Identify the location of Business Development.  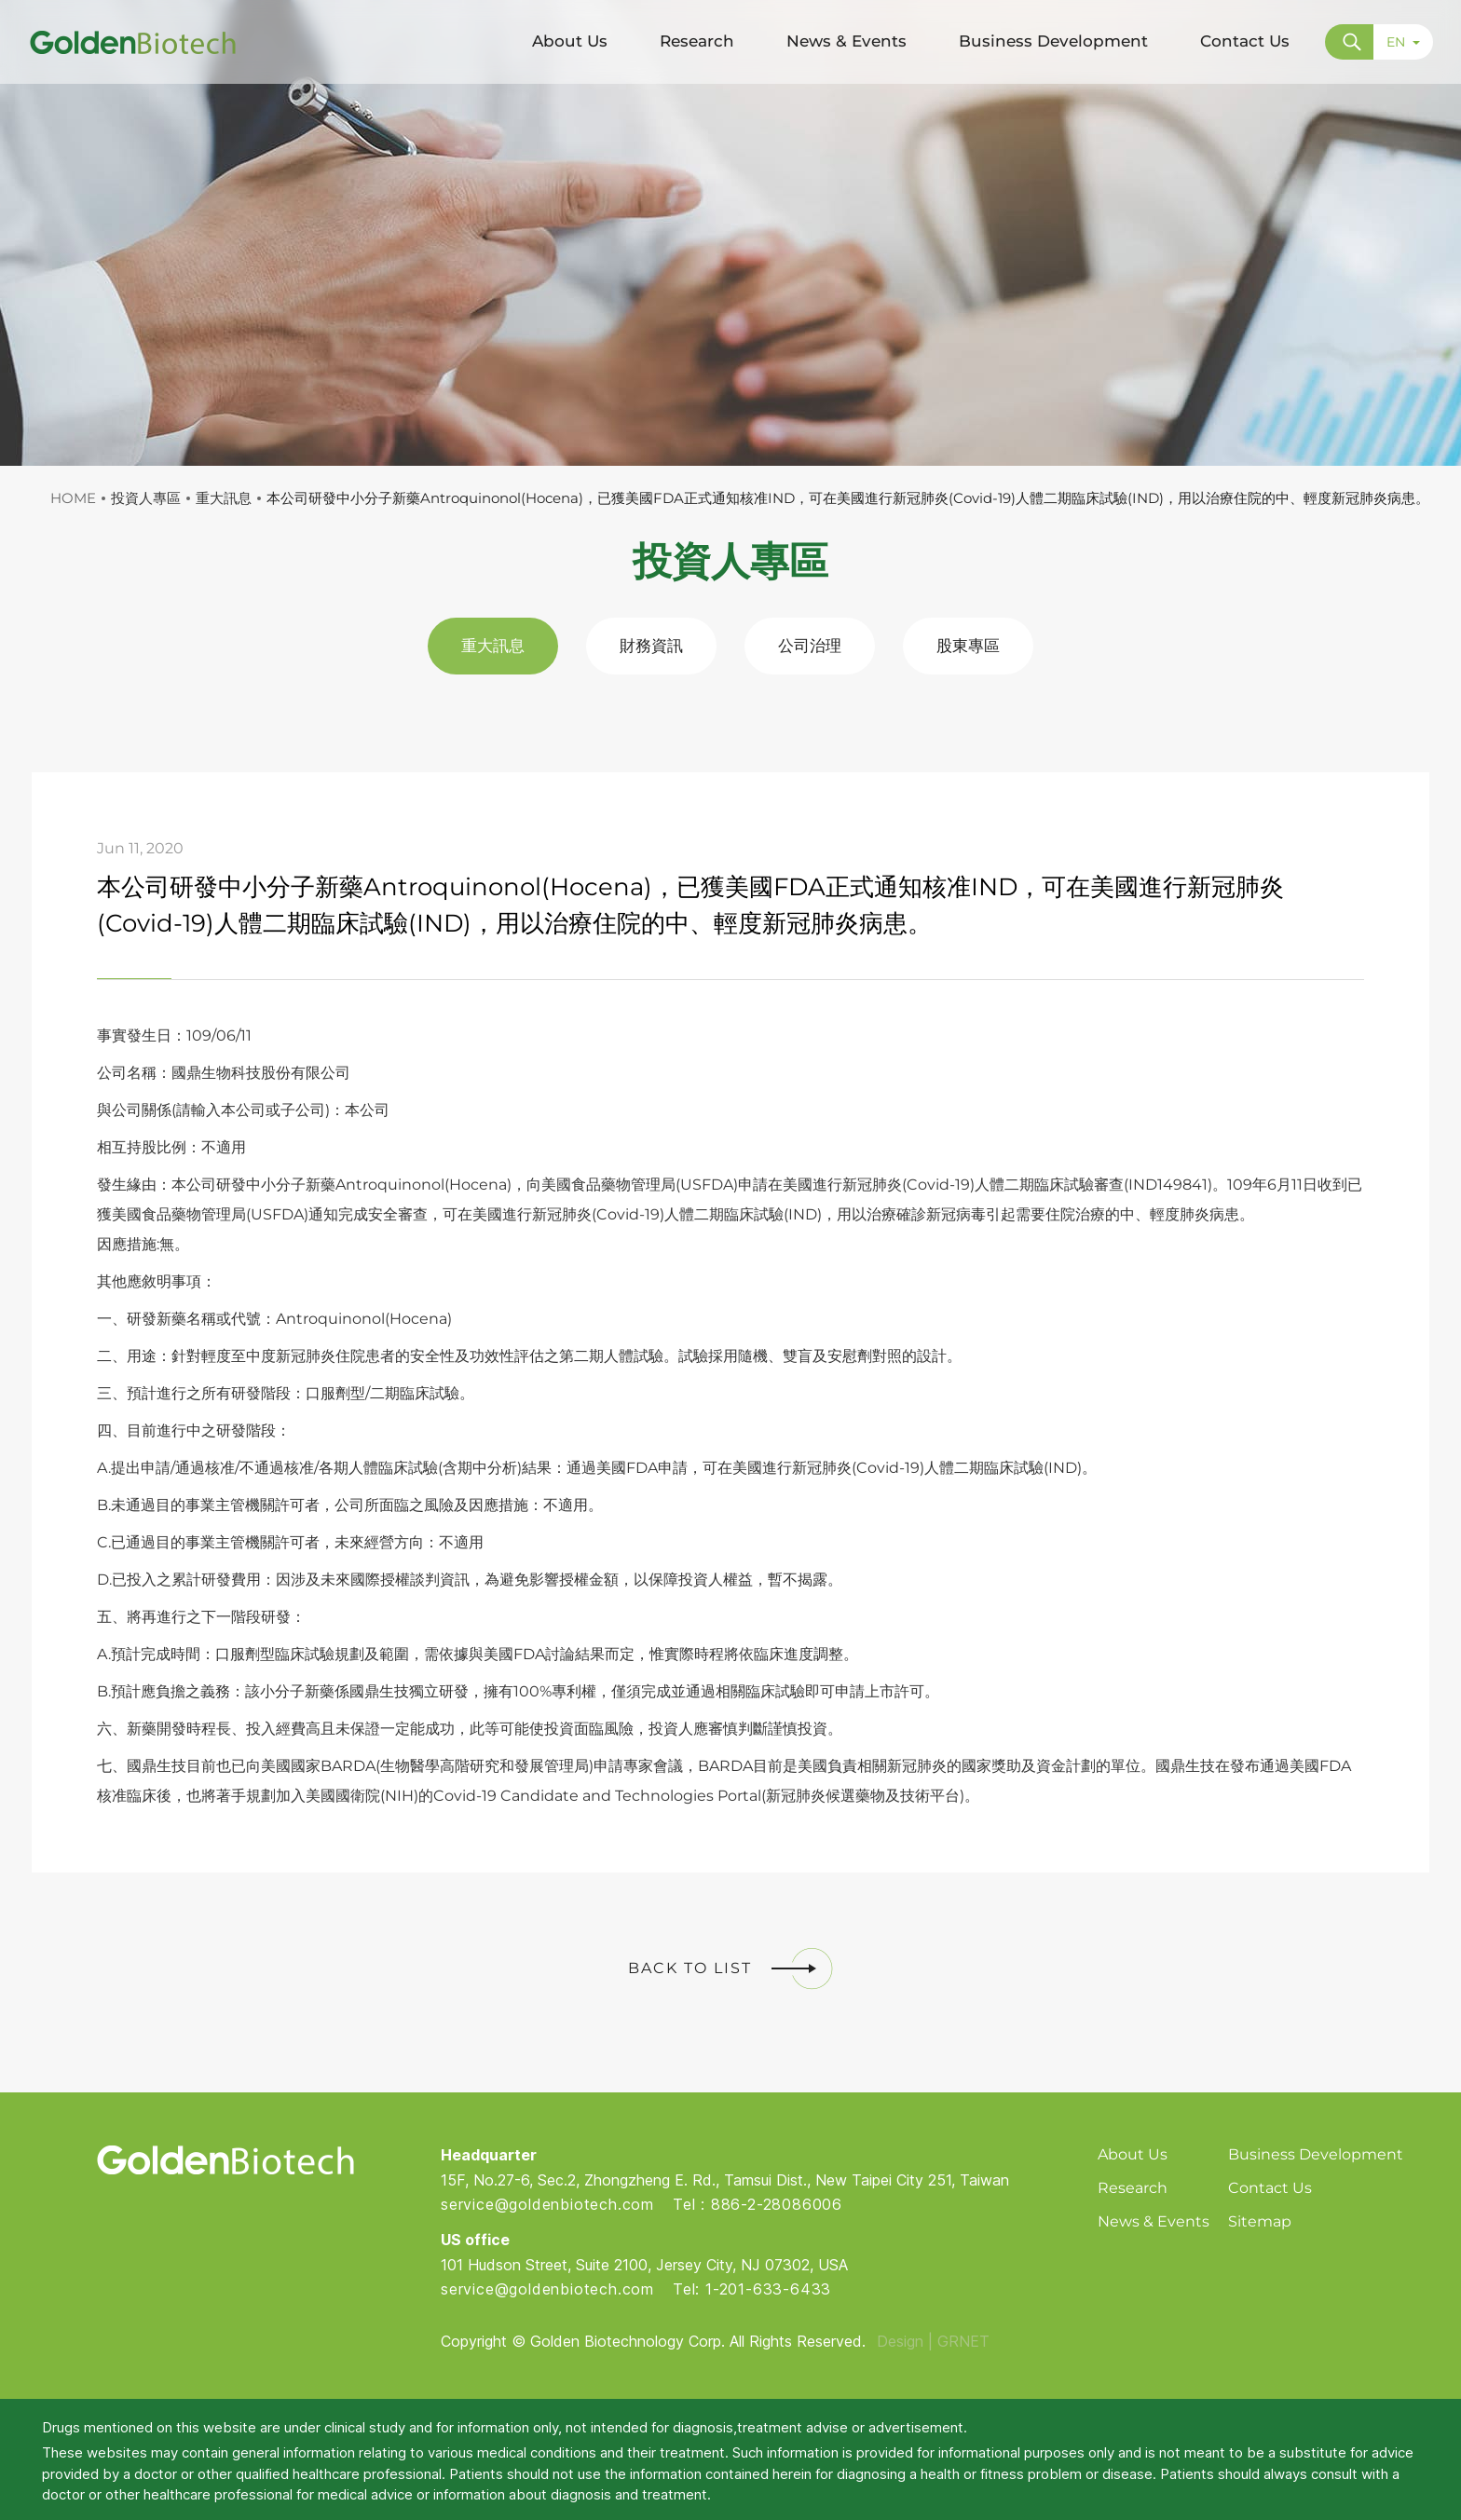
(1315, 2154).